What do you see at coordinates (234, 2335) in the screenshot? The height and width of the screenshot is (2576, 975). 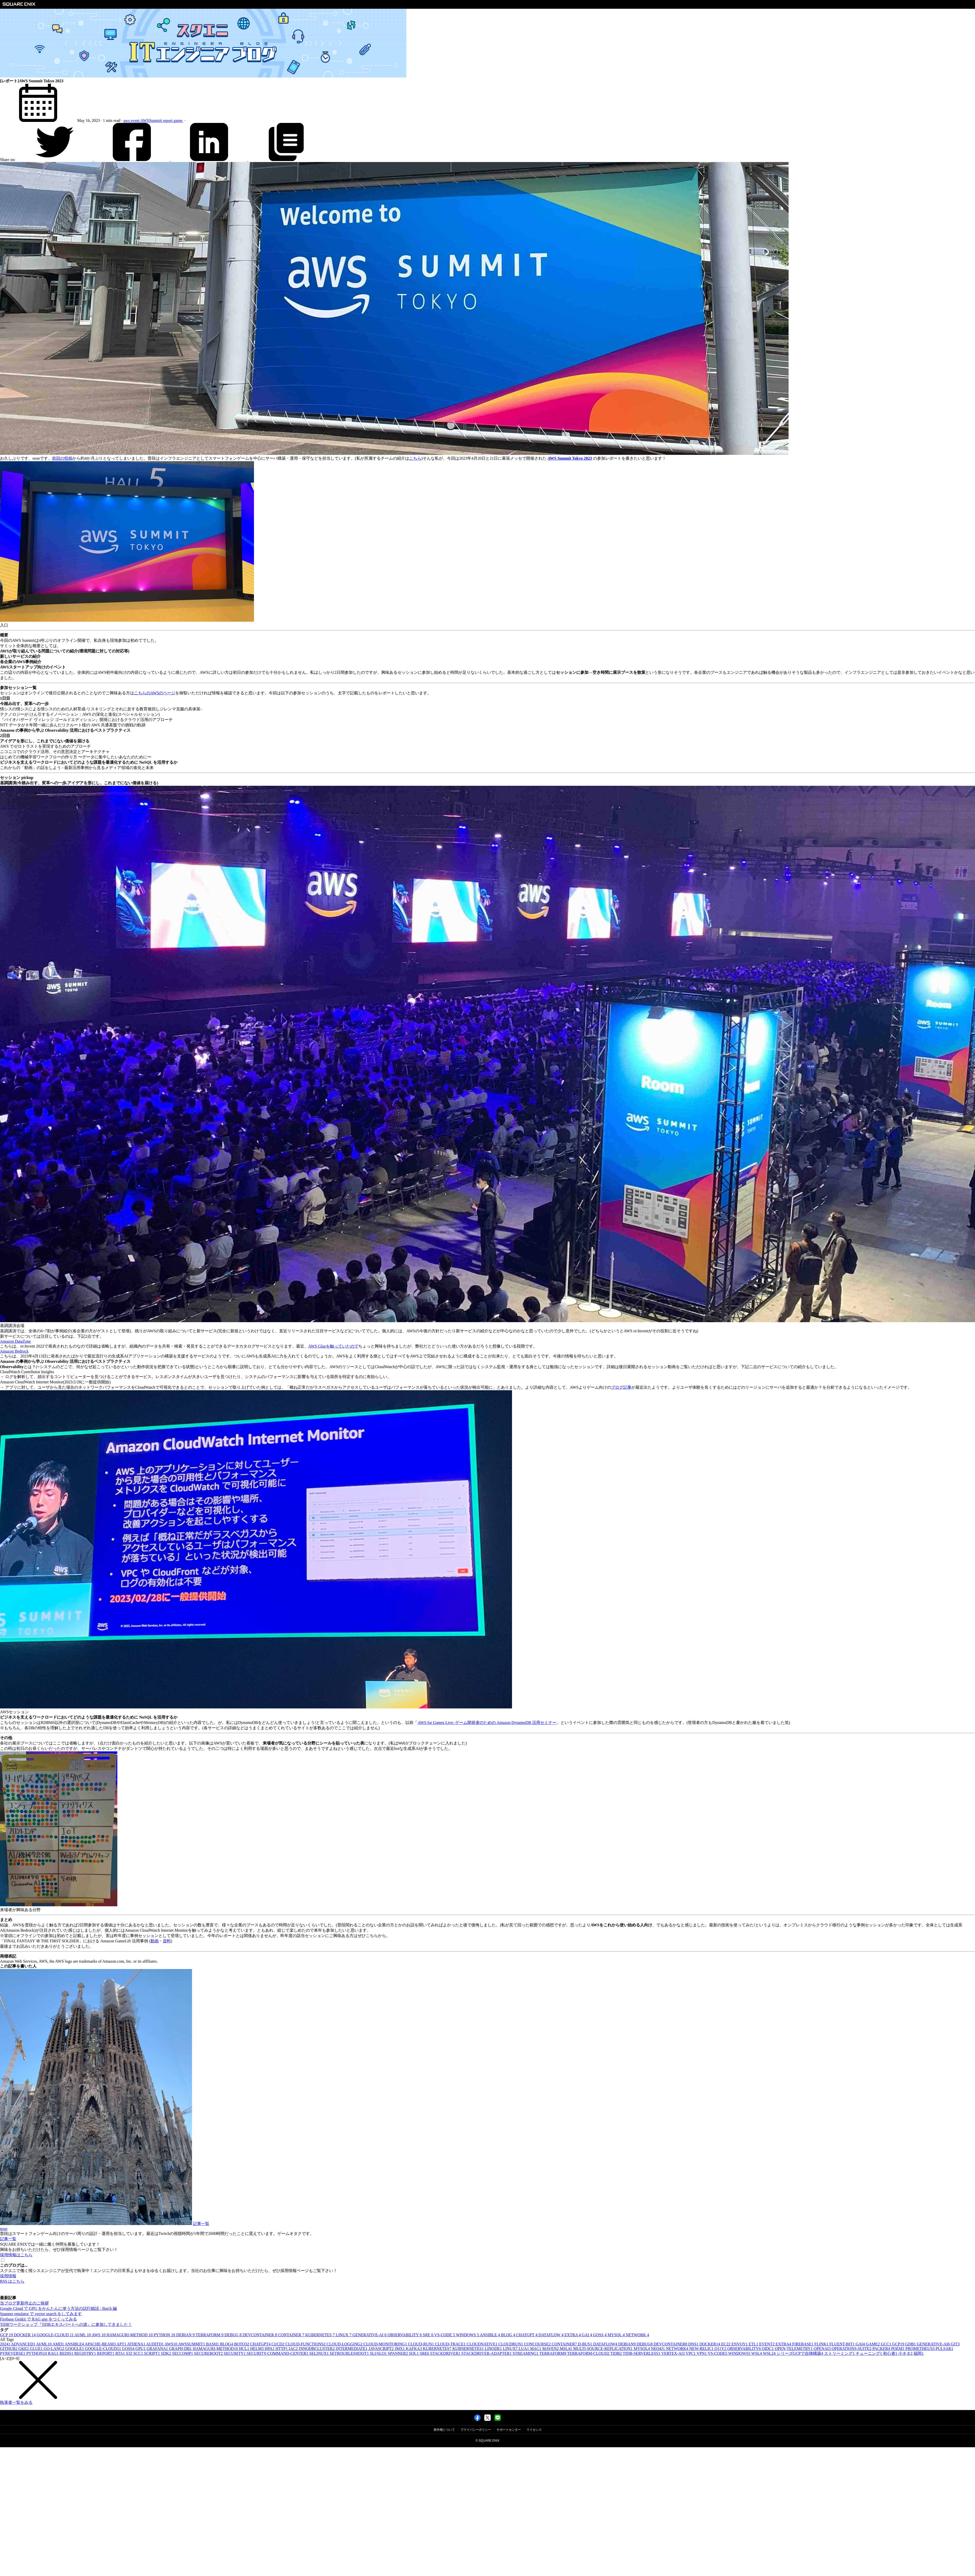 I see `DEBUG` at bounding box center [234, 2335].